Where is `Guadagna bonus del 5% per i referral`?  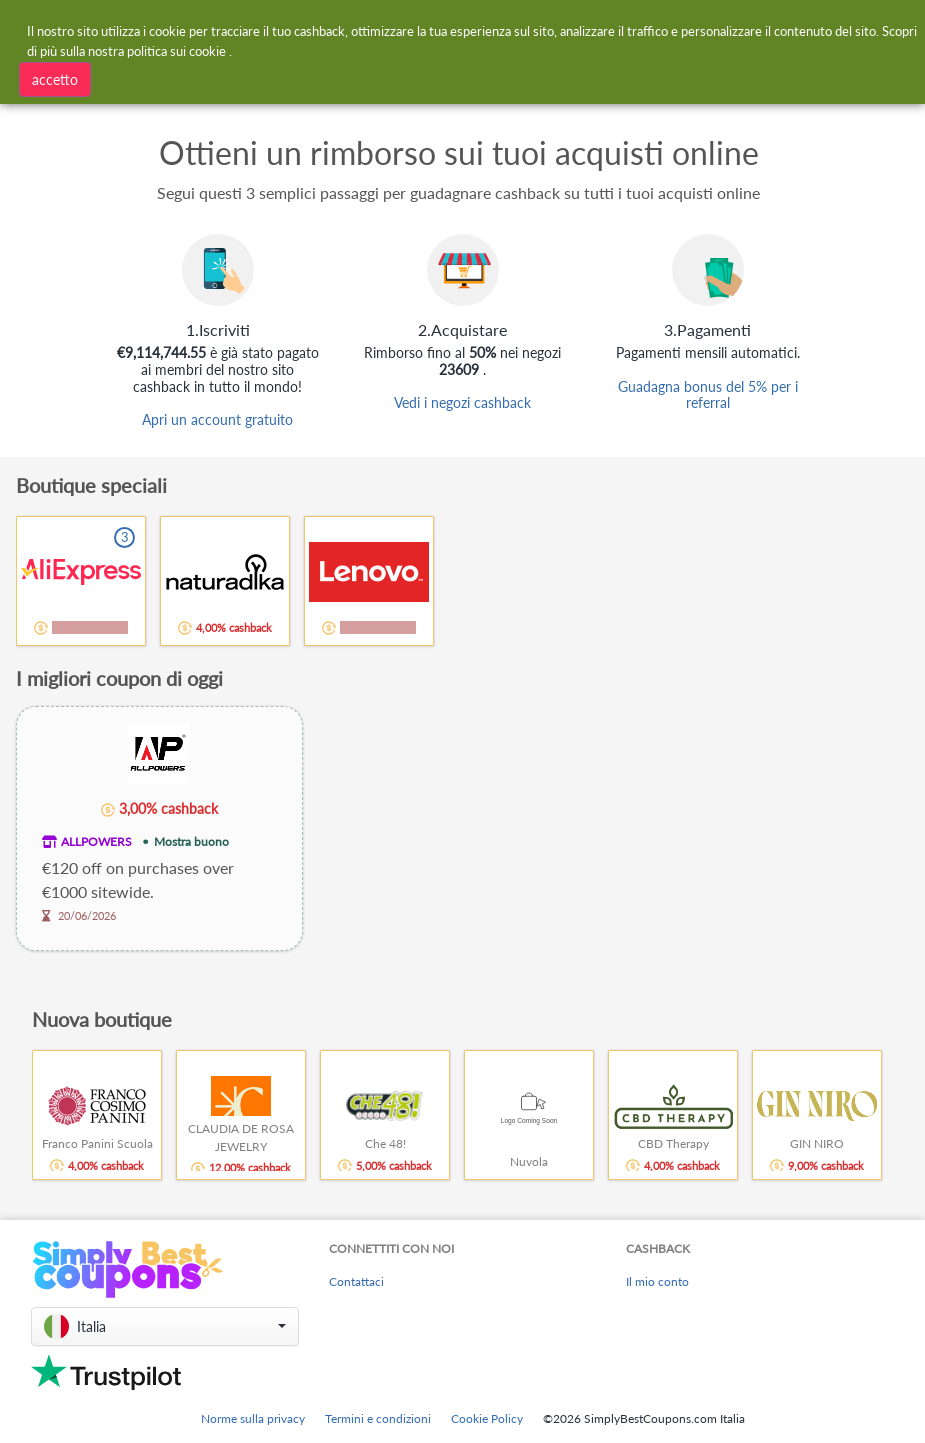
Guadagna bonus del 5% per i referral is located at coordinates (708, 395).